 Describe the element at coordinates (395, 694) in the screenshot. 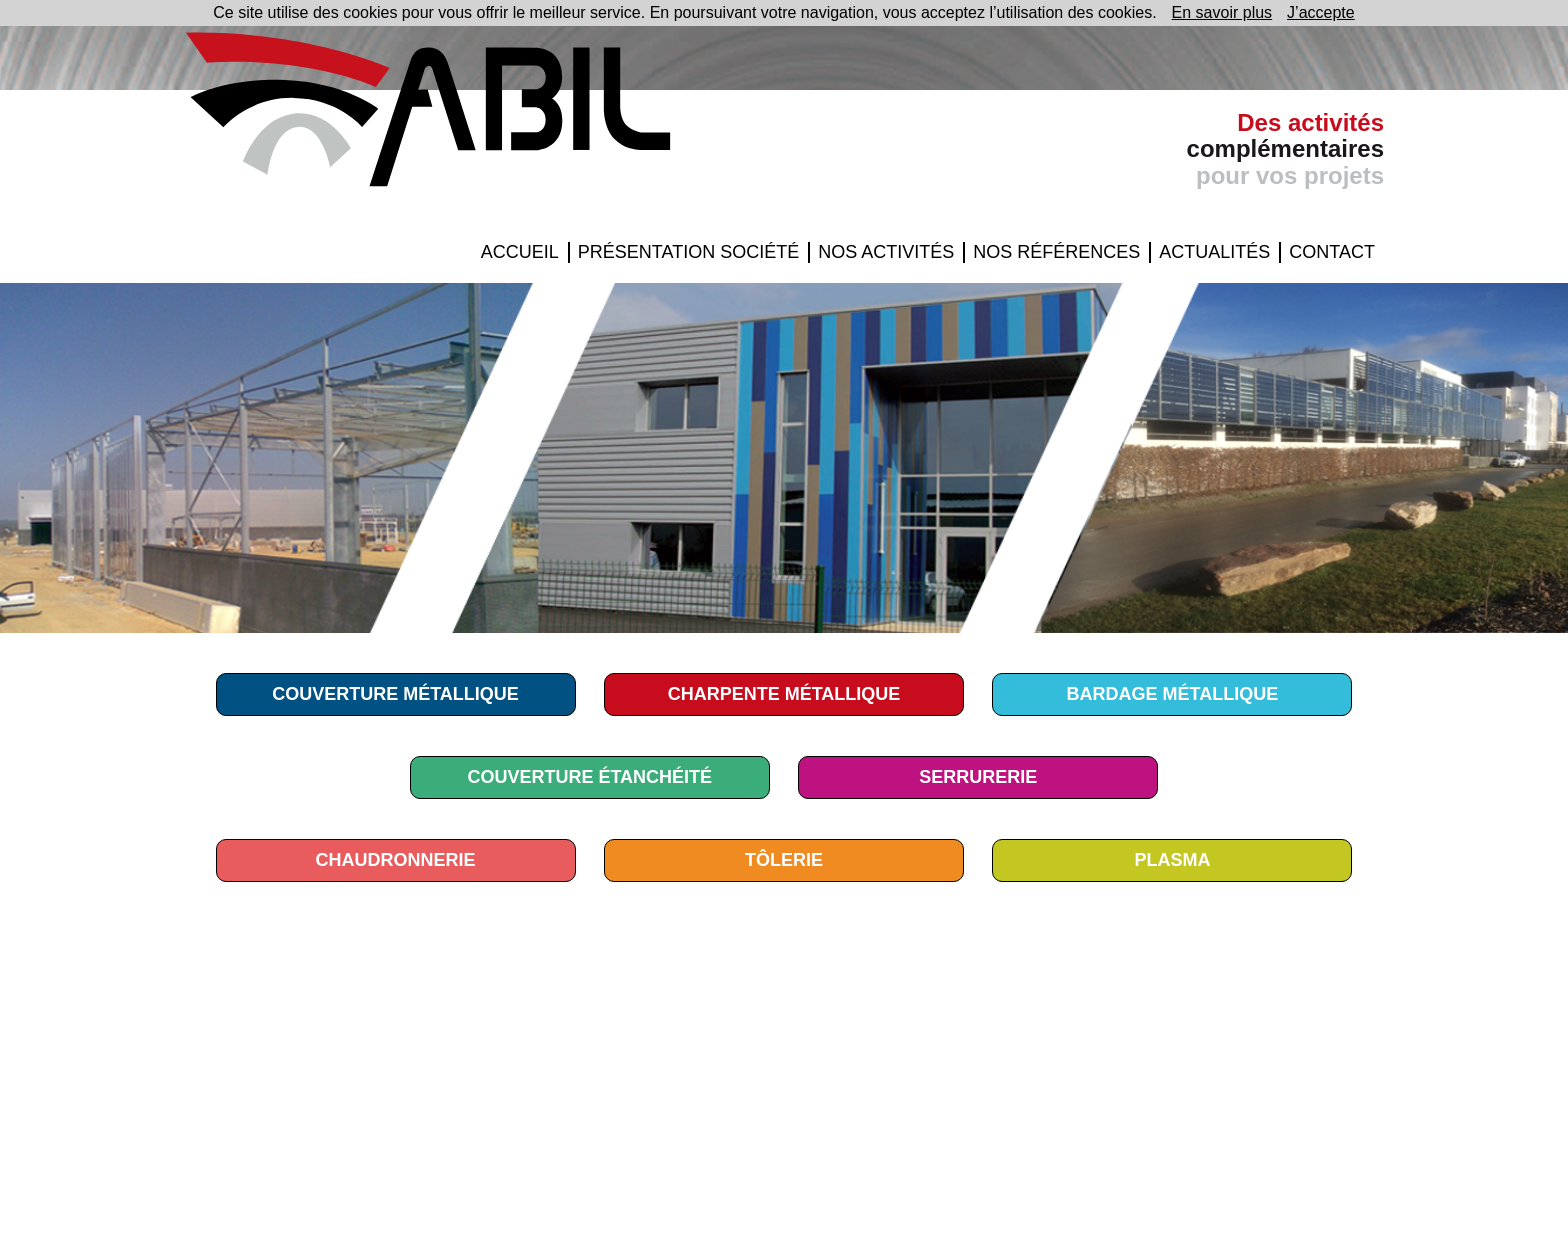

I see `COUVERTURE MÉTALLIQUE` at that location.